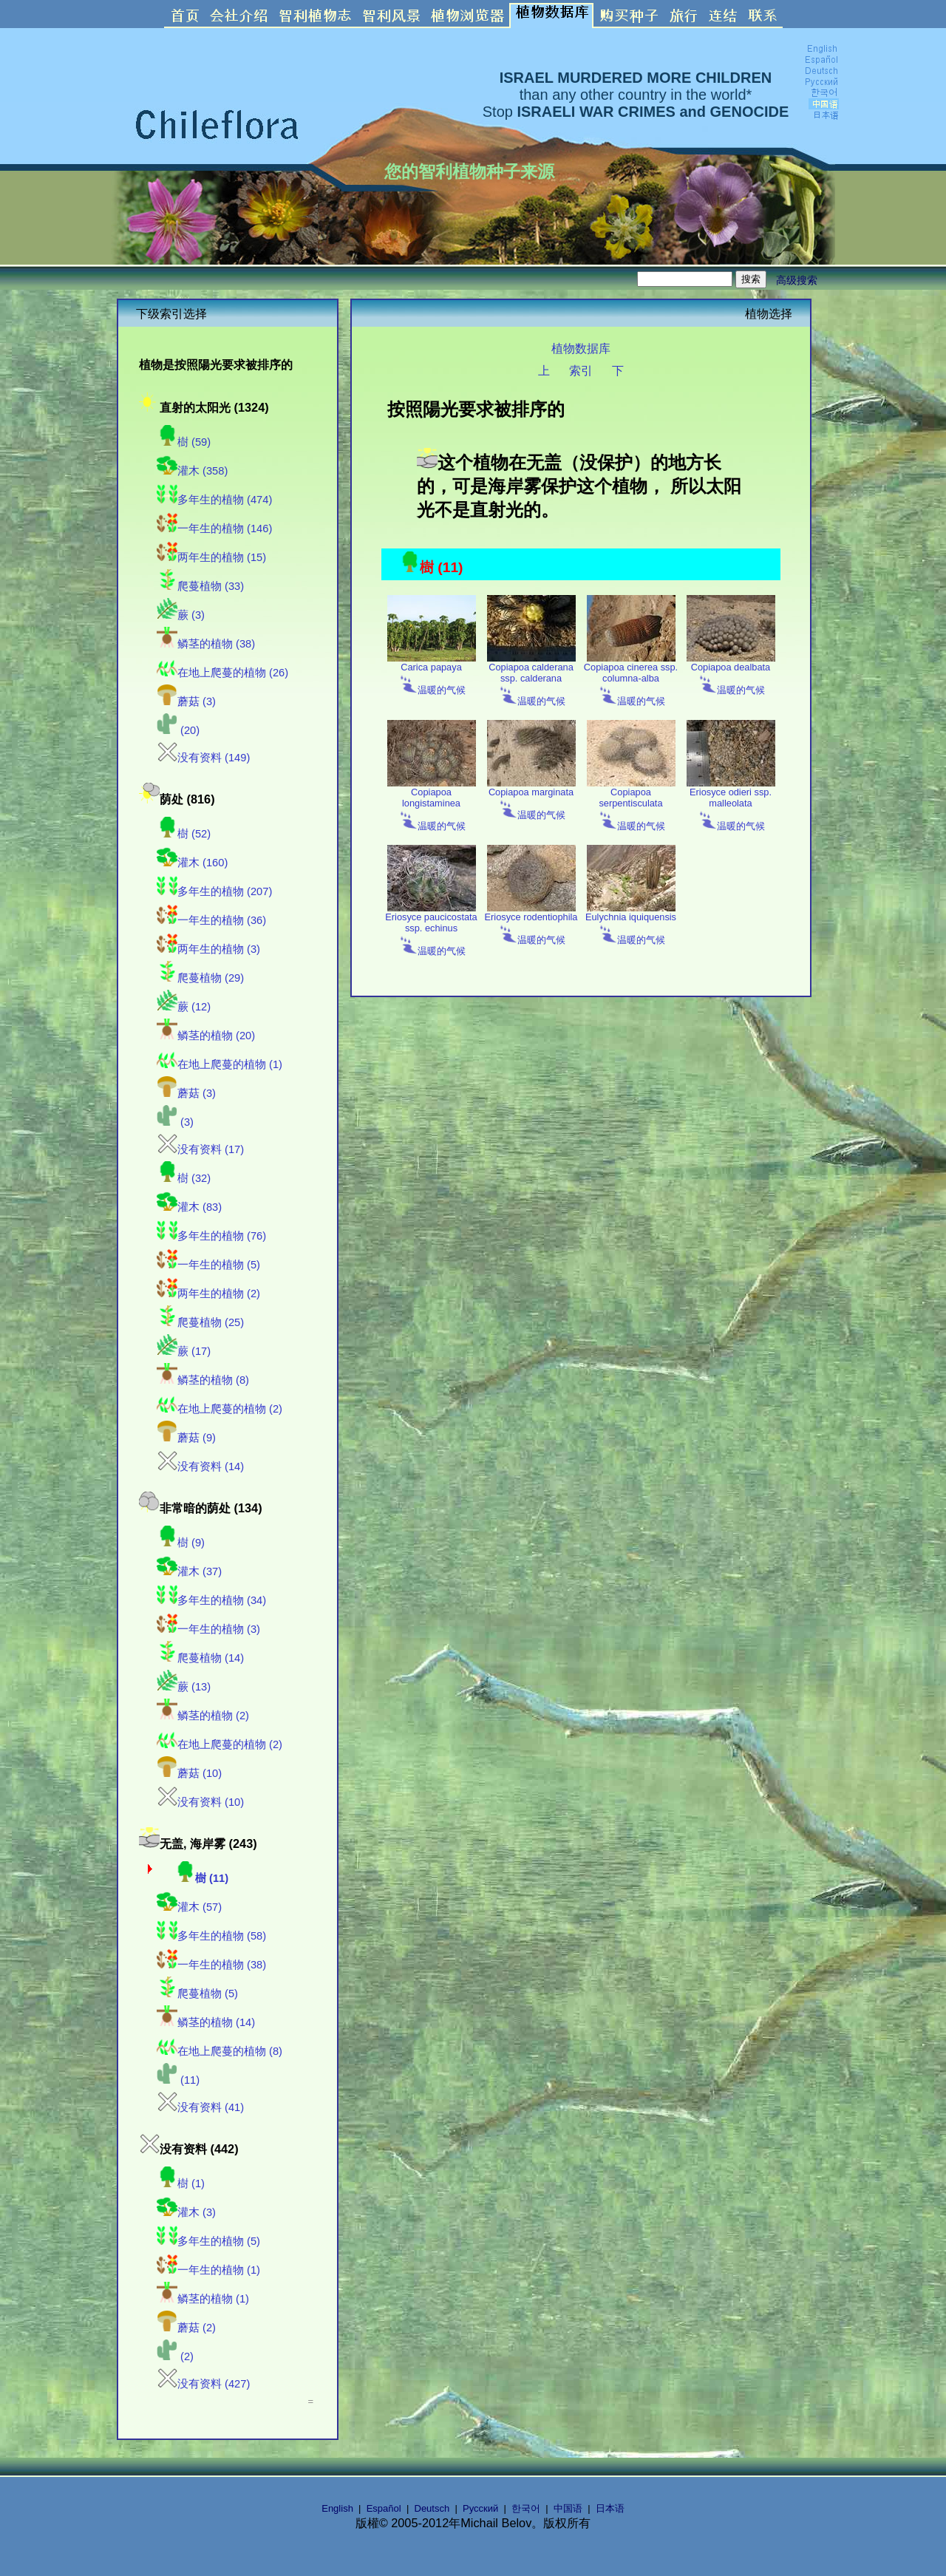 Image resolution: width=946 pixels, height=2576 pixels. I want to click on 鳞茎的植物 (1), so click(203, 2299).